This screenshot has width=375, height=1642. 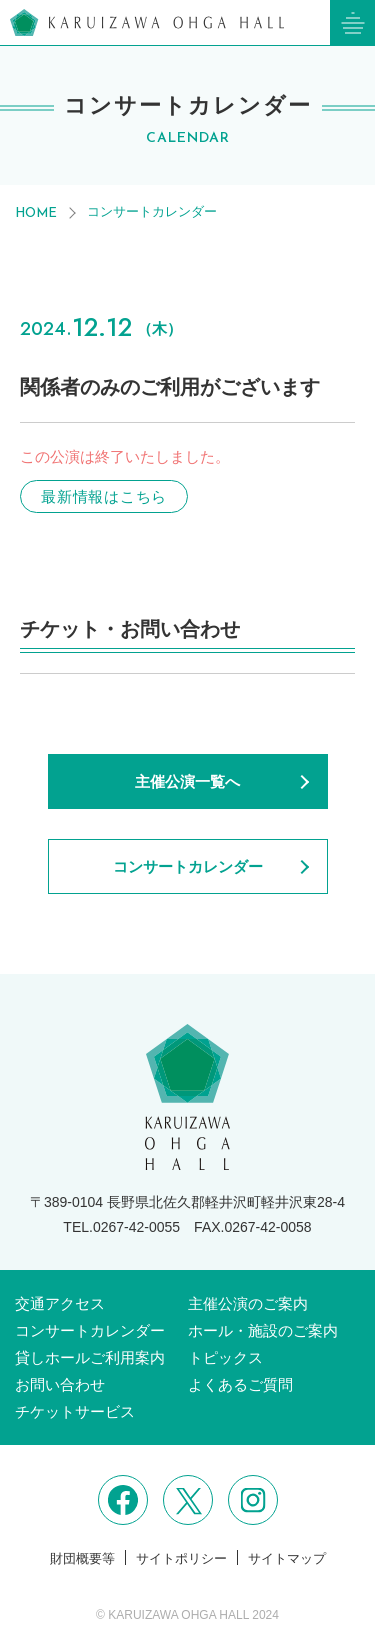 What do you see at coordinates (60, 1384) in the screenshot?
I see `お問い合わせ` at bounding box center [60, 1384].